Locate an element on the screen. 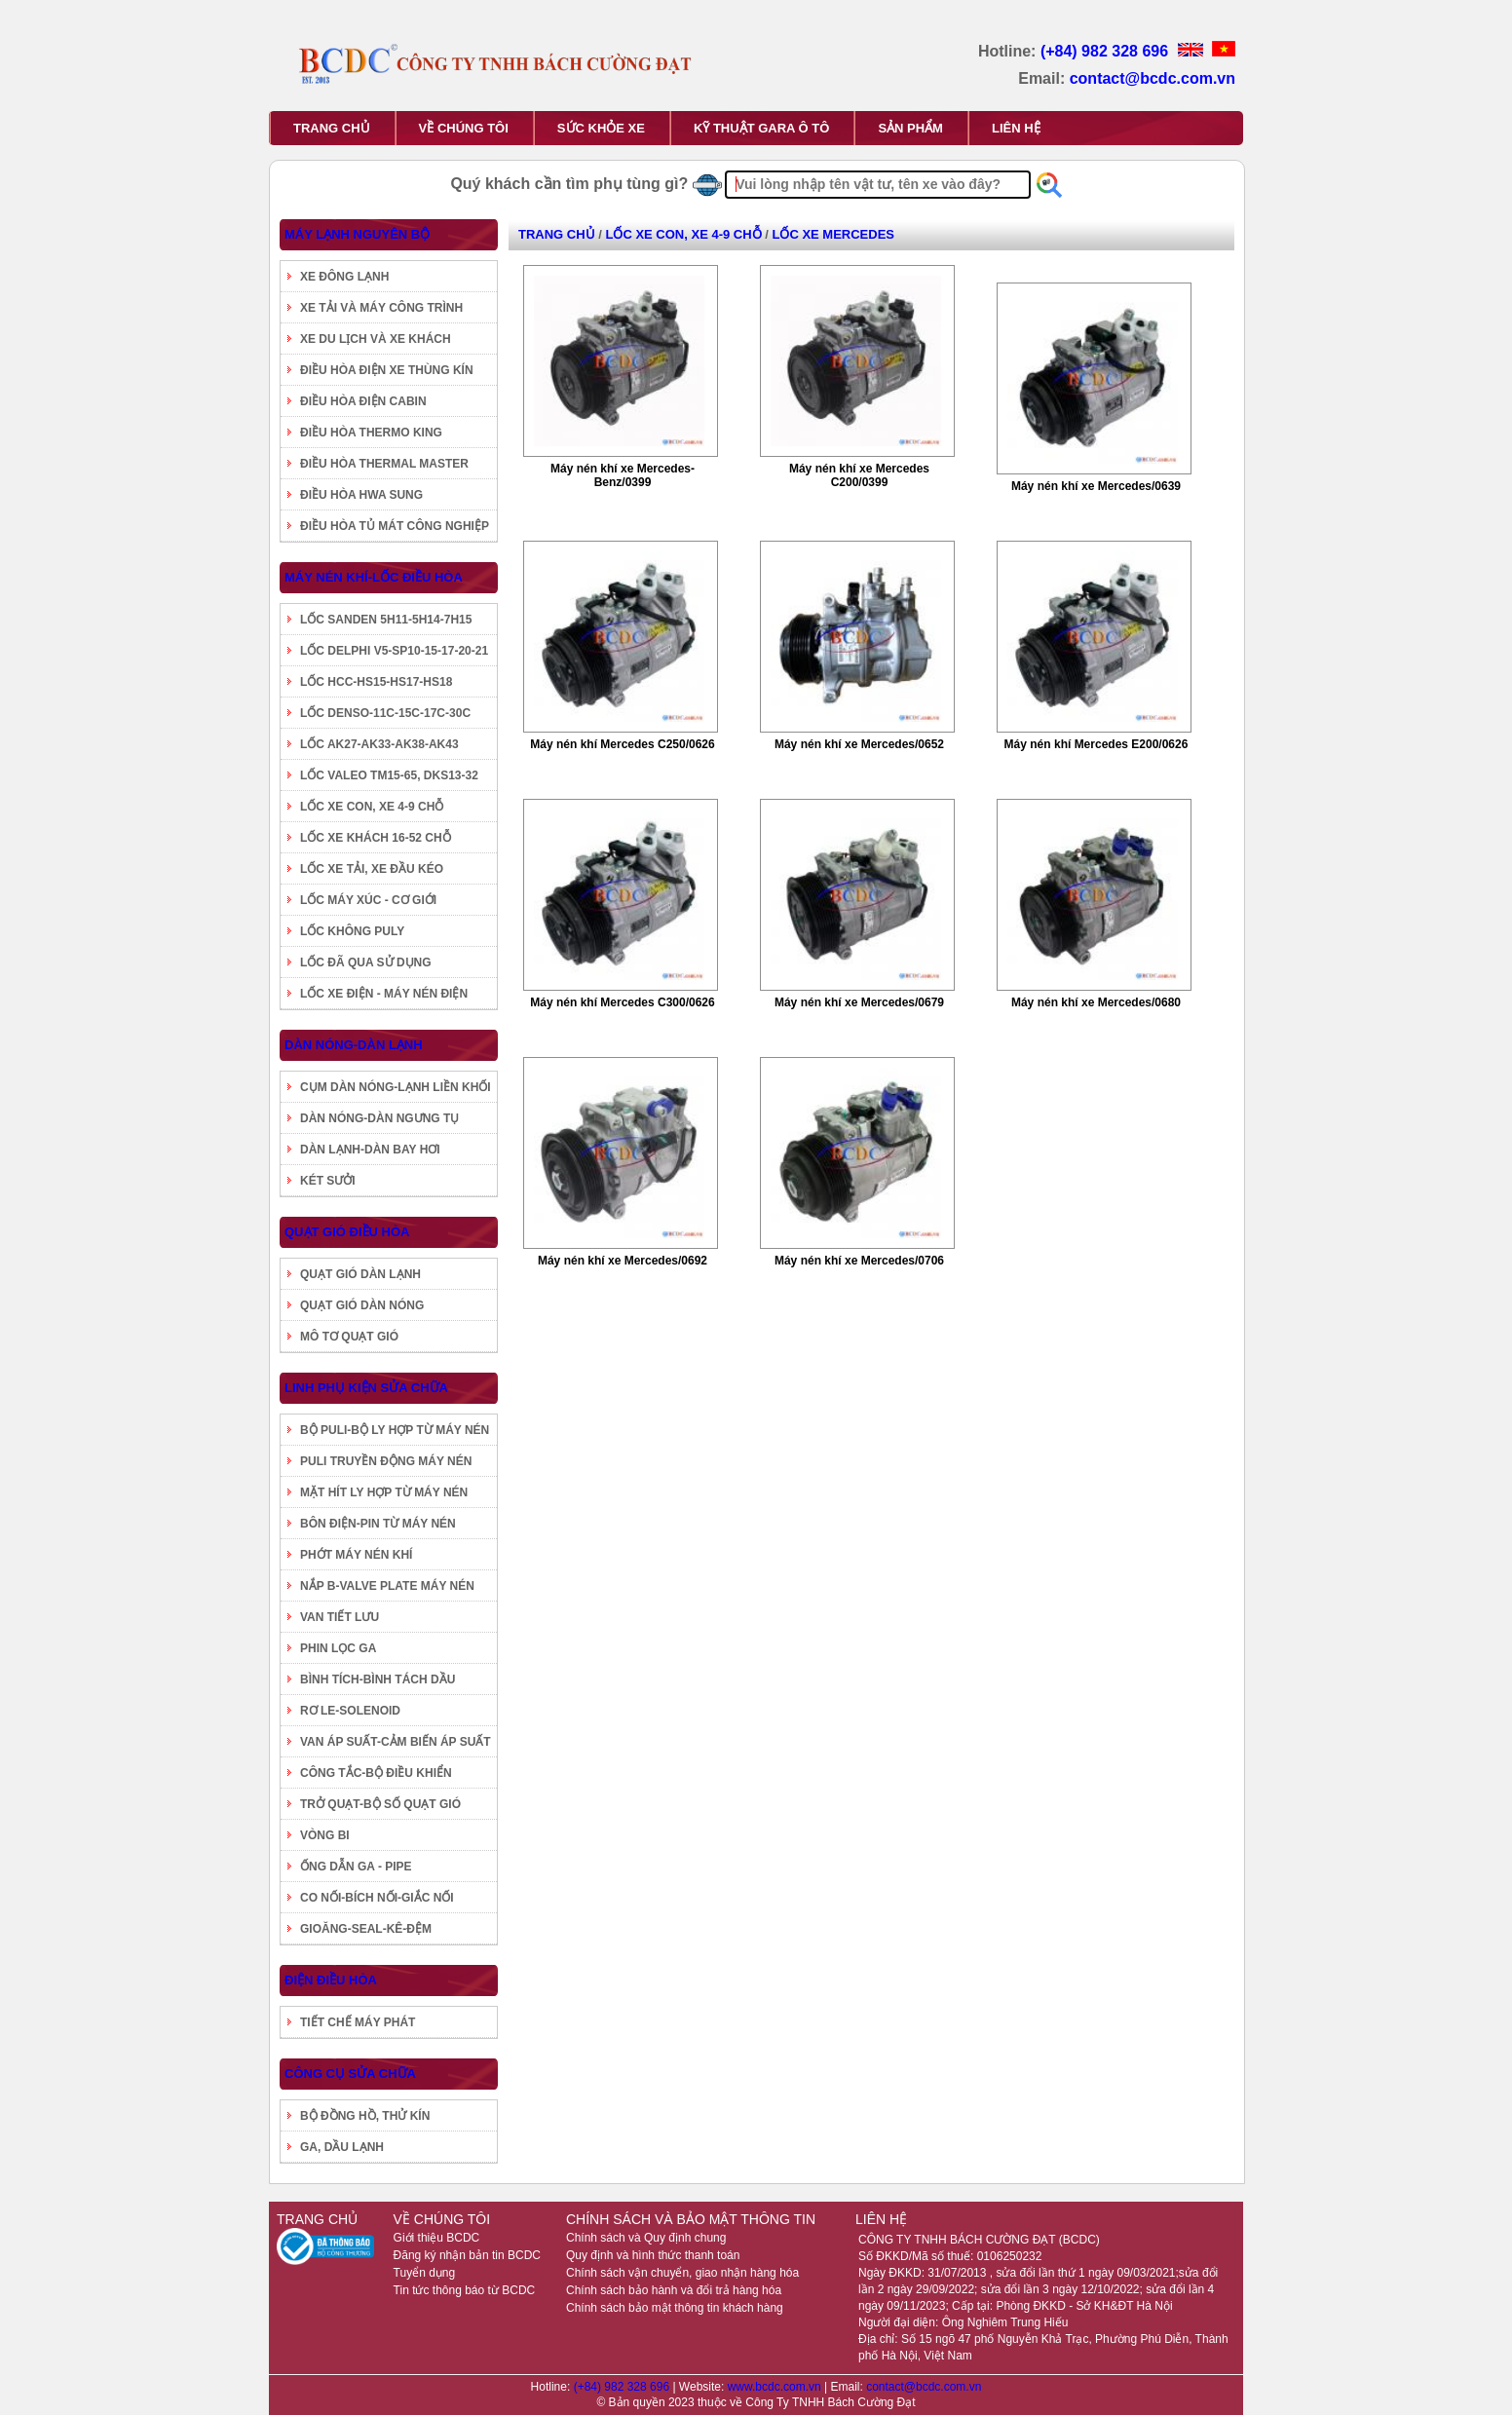 The height and width of the screenshot is (2415, 1512). NẮP B-VALVE PLATE MÁY NÉN is located at coordinates (387, 1586).